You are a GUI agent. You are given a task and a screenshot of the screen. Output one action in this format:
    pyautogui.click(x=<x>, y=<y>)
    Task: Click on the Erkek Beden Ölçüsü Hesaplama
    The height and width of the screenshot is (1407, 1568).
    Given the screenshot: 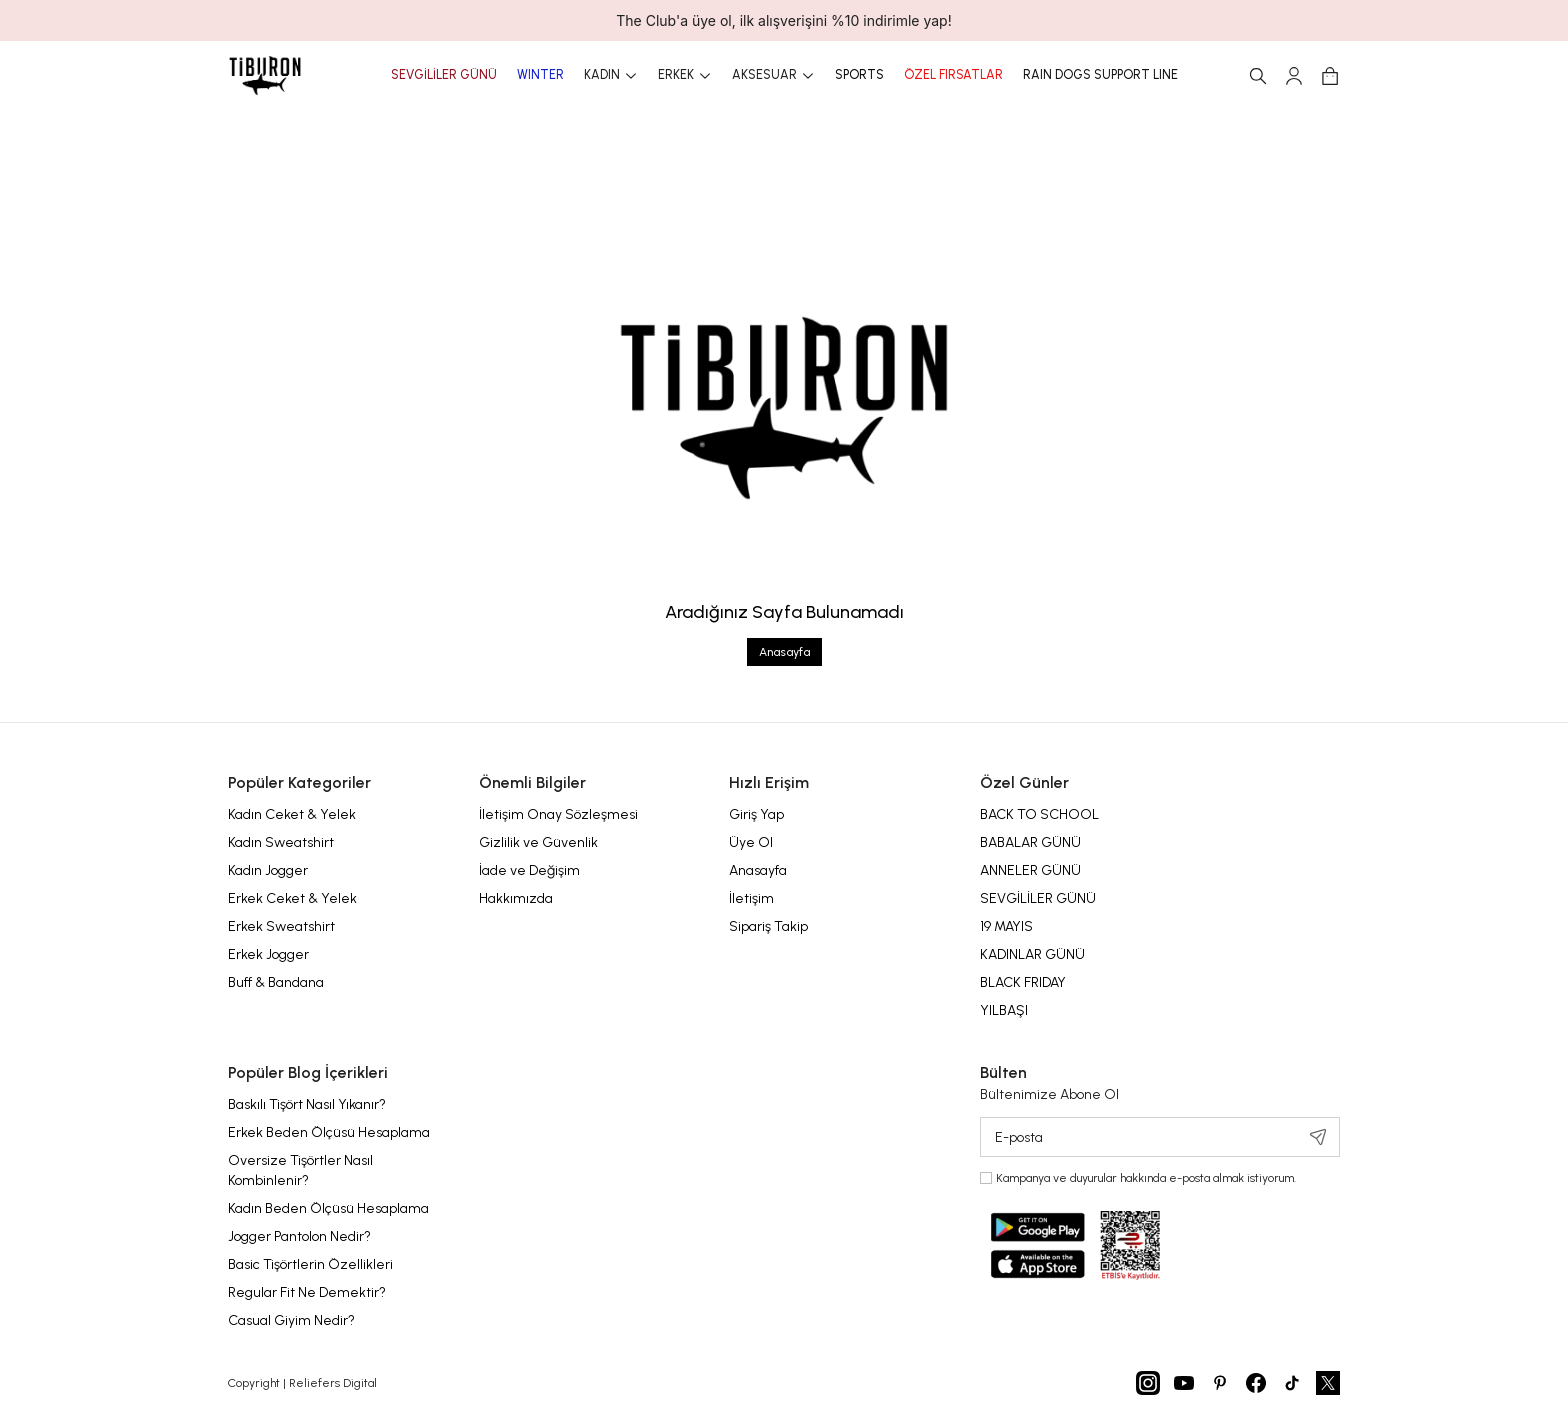 What is the action you would take?
    pyautogui.click(x=329, y=1132)
    